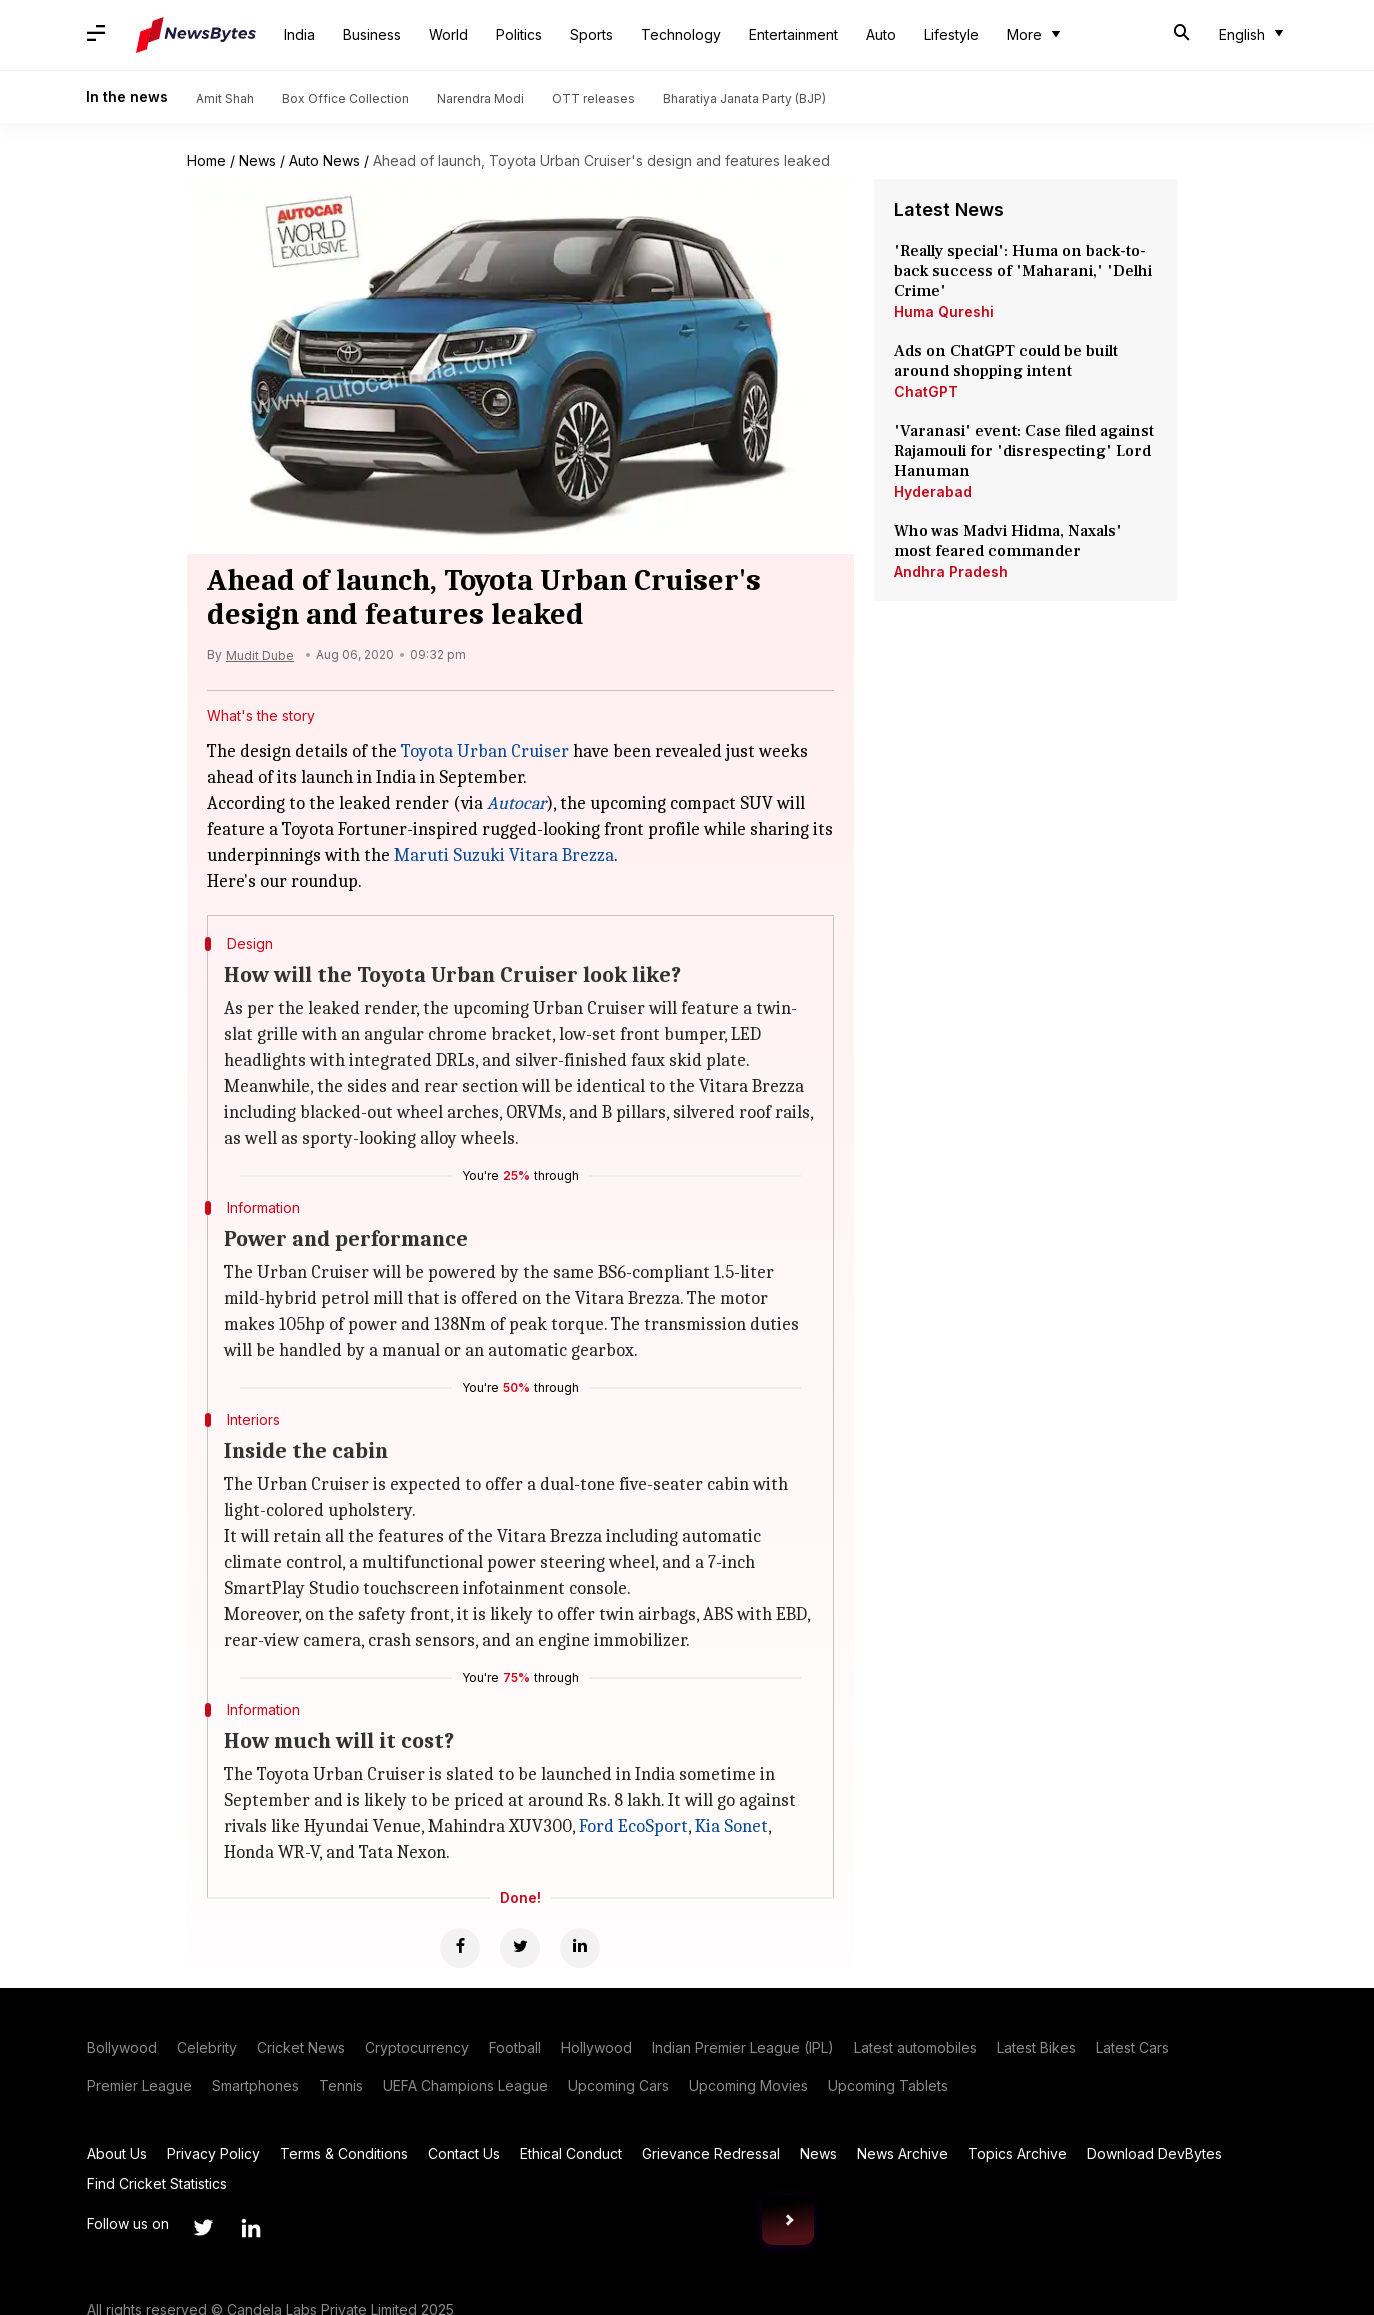 This screenshot has width=1374, height=2315. Describe the element at coordinates (460, 1948) in the screenshot. I see `[Facebook]` at that location.